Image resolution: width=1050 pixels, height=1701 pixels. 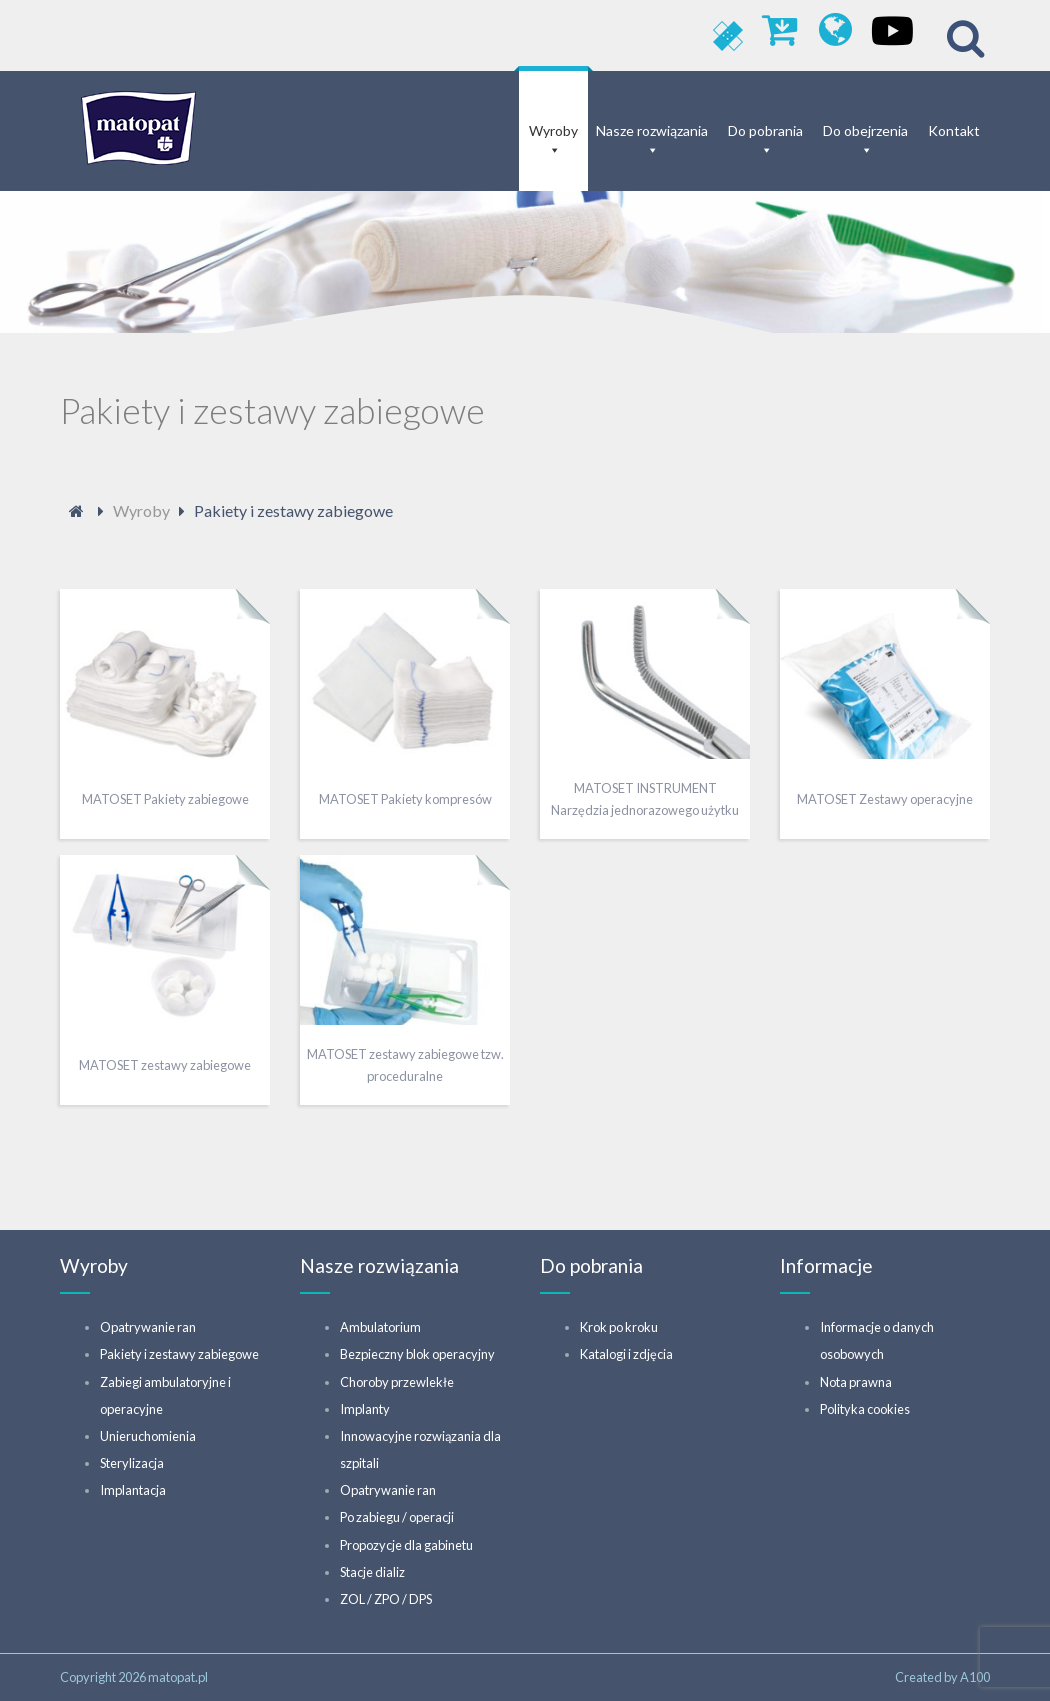 I want to click on Wyroby, so click(x=553, y=130).